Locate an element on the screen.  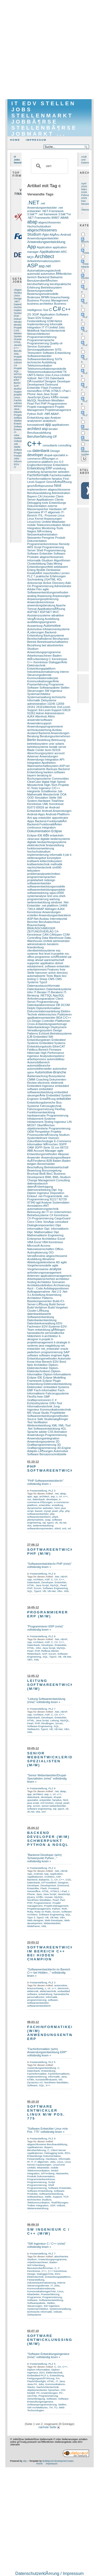
VB is located at coordinates (44, 1591).